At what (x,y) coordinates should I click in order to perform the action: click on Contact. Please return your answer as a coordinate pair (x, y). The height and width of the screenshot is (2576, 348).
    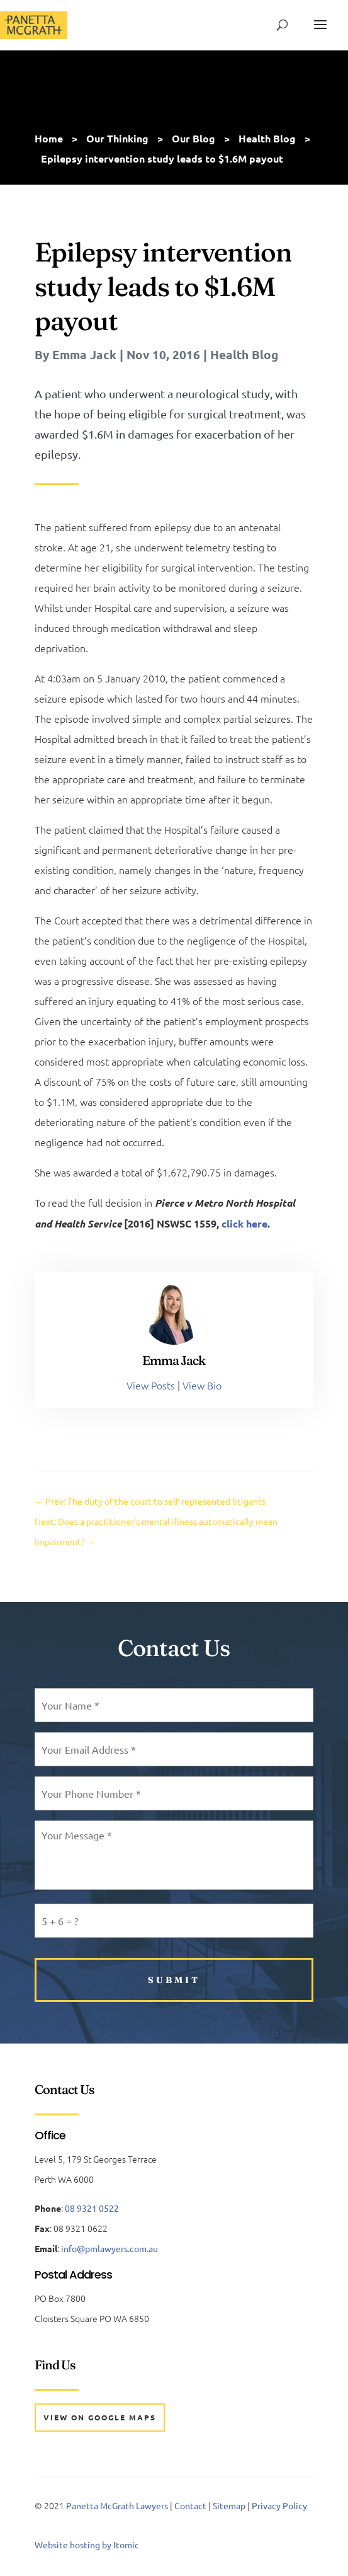
    Looking at the image, I should click on (190, 2505).